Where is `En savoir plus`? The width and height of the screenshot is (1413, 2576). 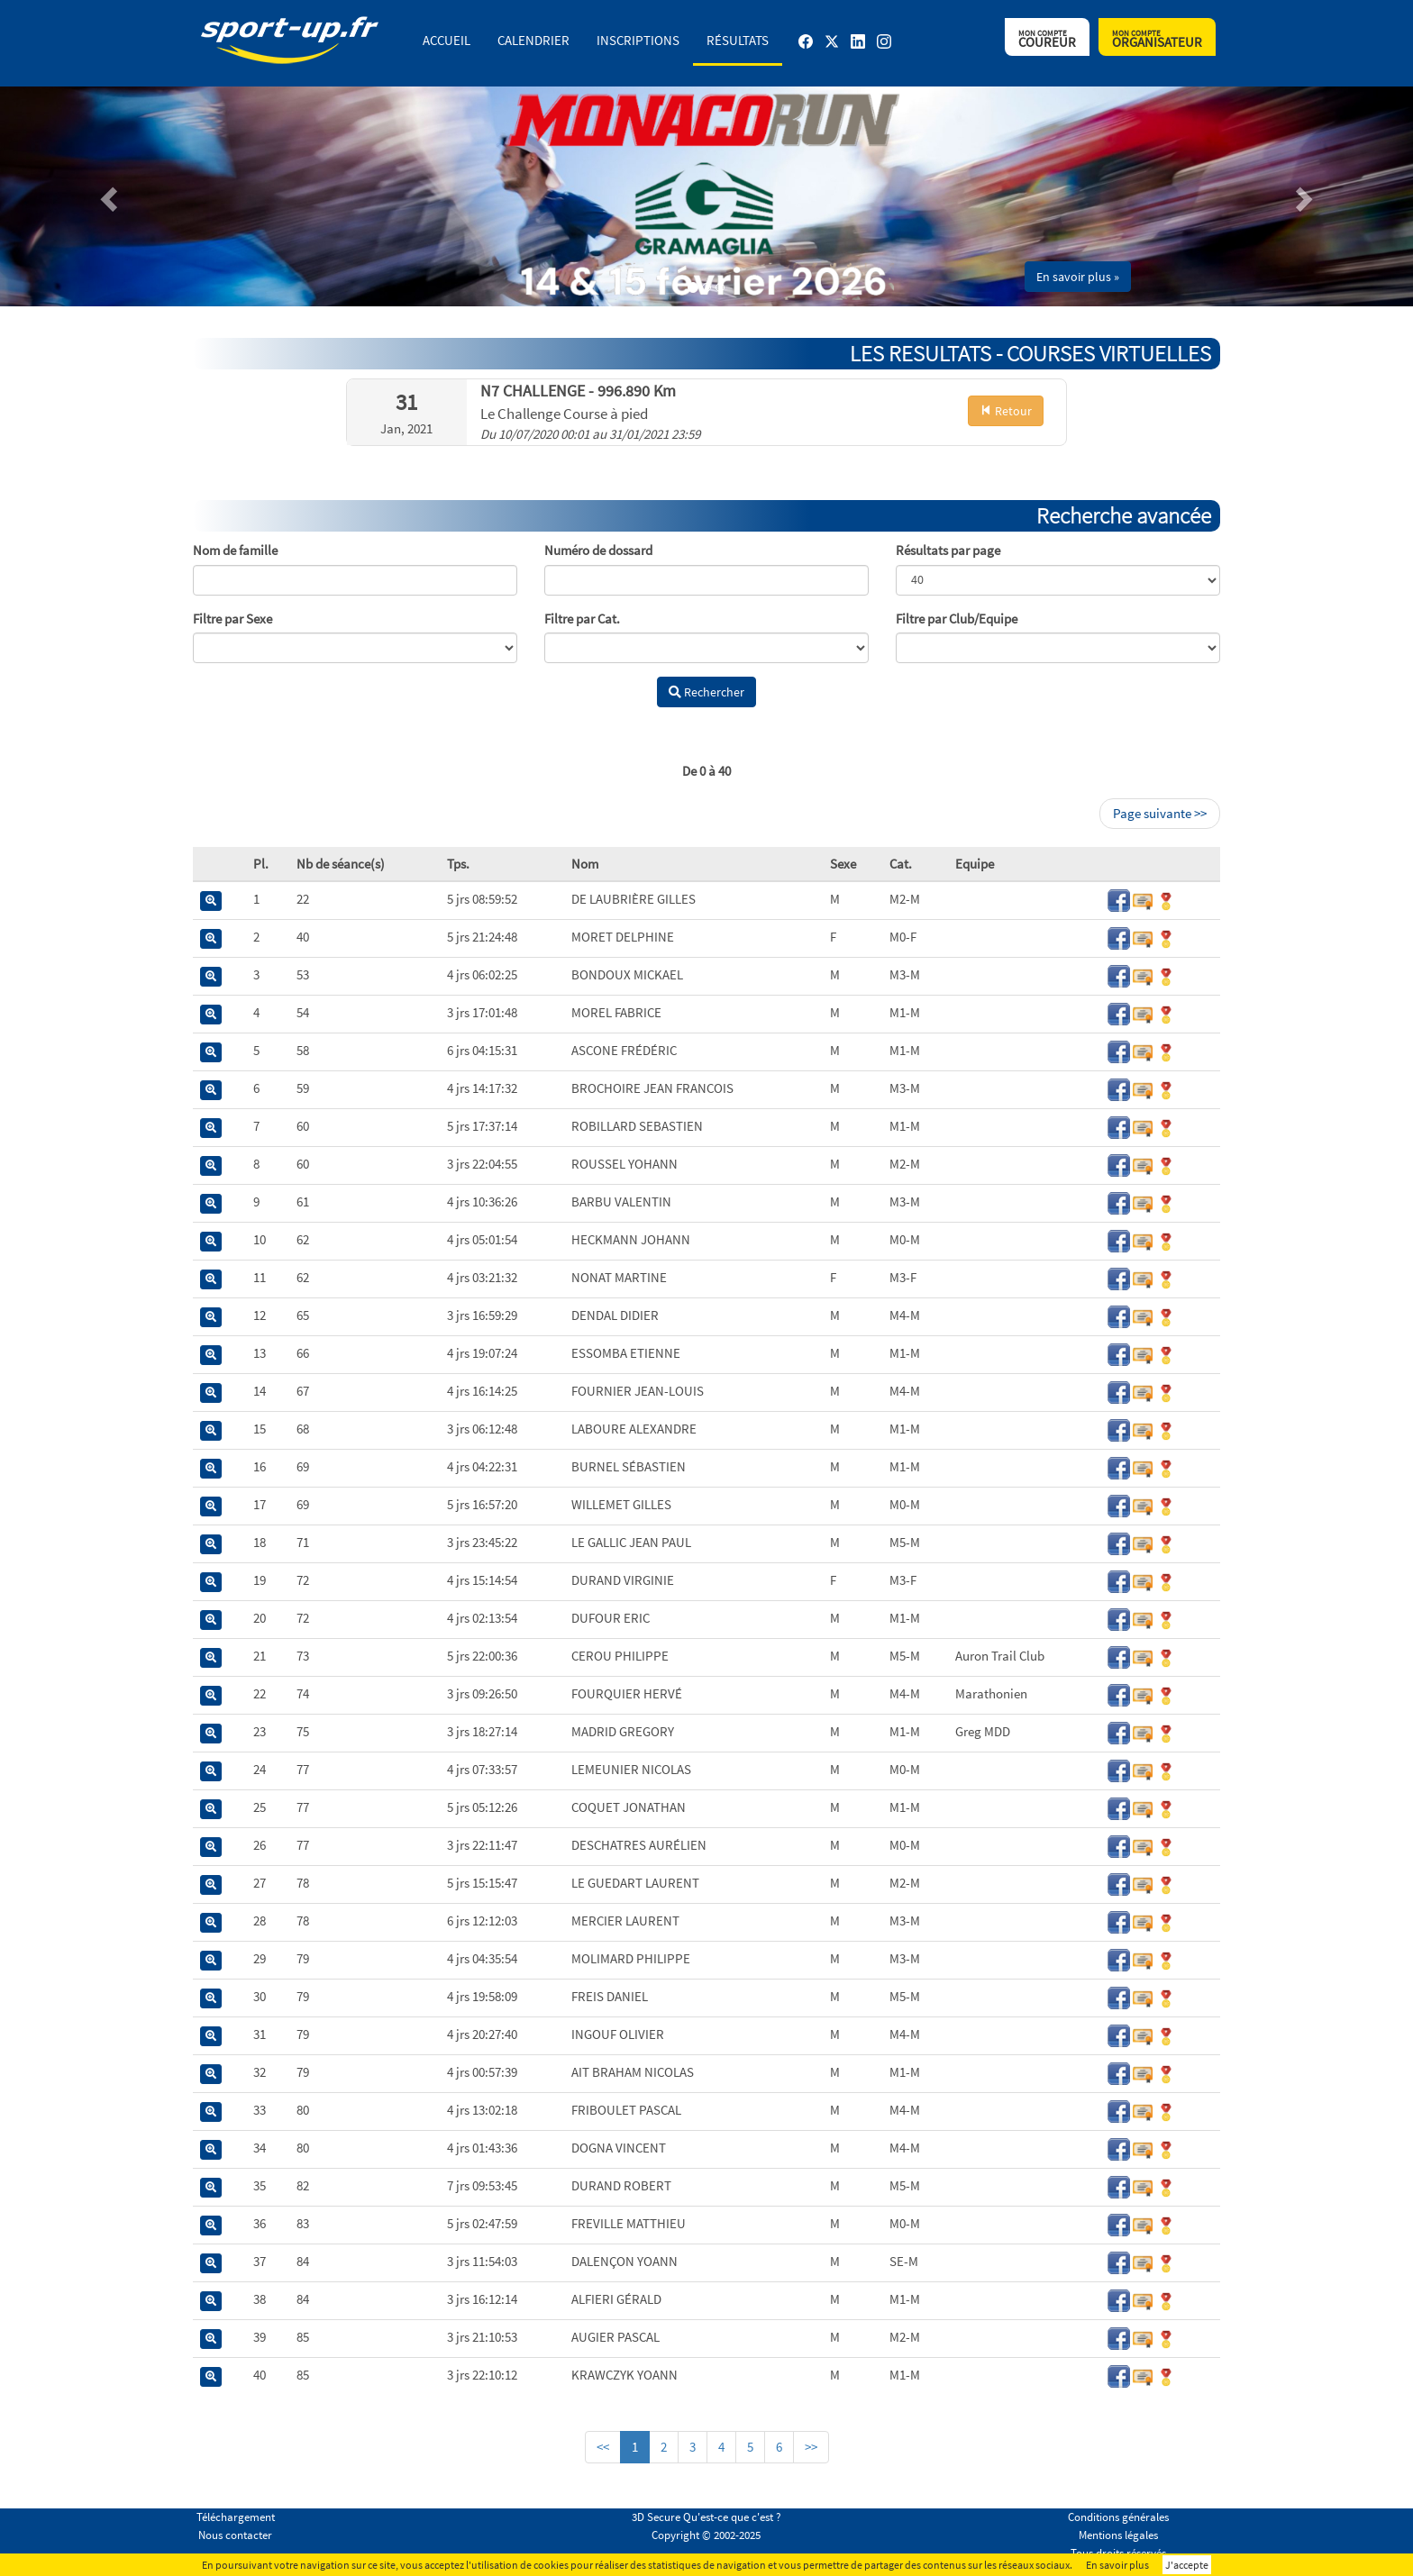 En savoir plus is located at coordinates (1117, 2564).